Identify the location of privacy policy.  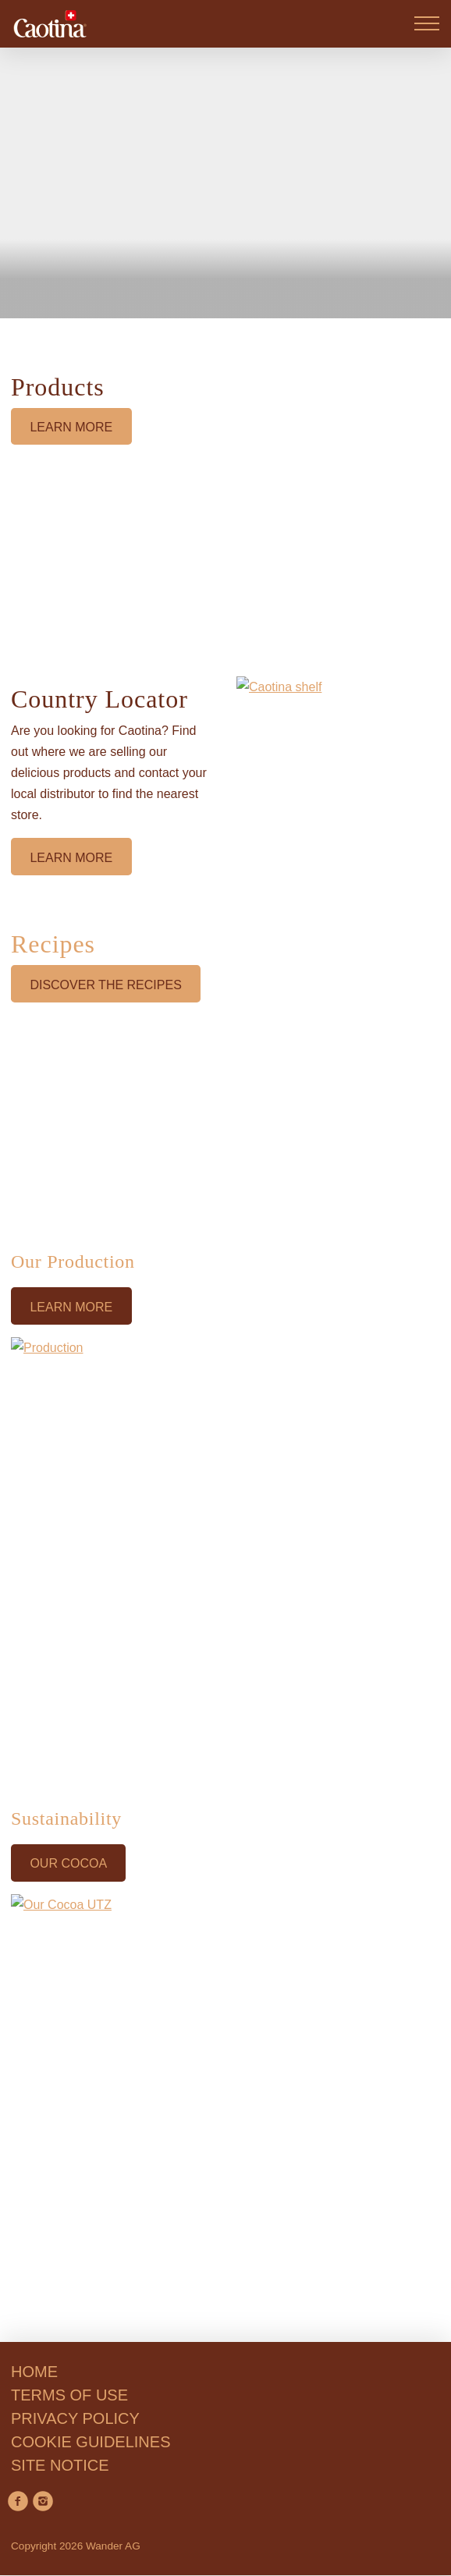
(140, 2494).